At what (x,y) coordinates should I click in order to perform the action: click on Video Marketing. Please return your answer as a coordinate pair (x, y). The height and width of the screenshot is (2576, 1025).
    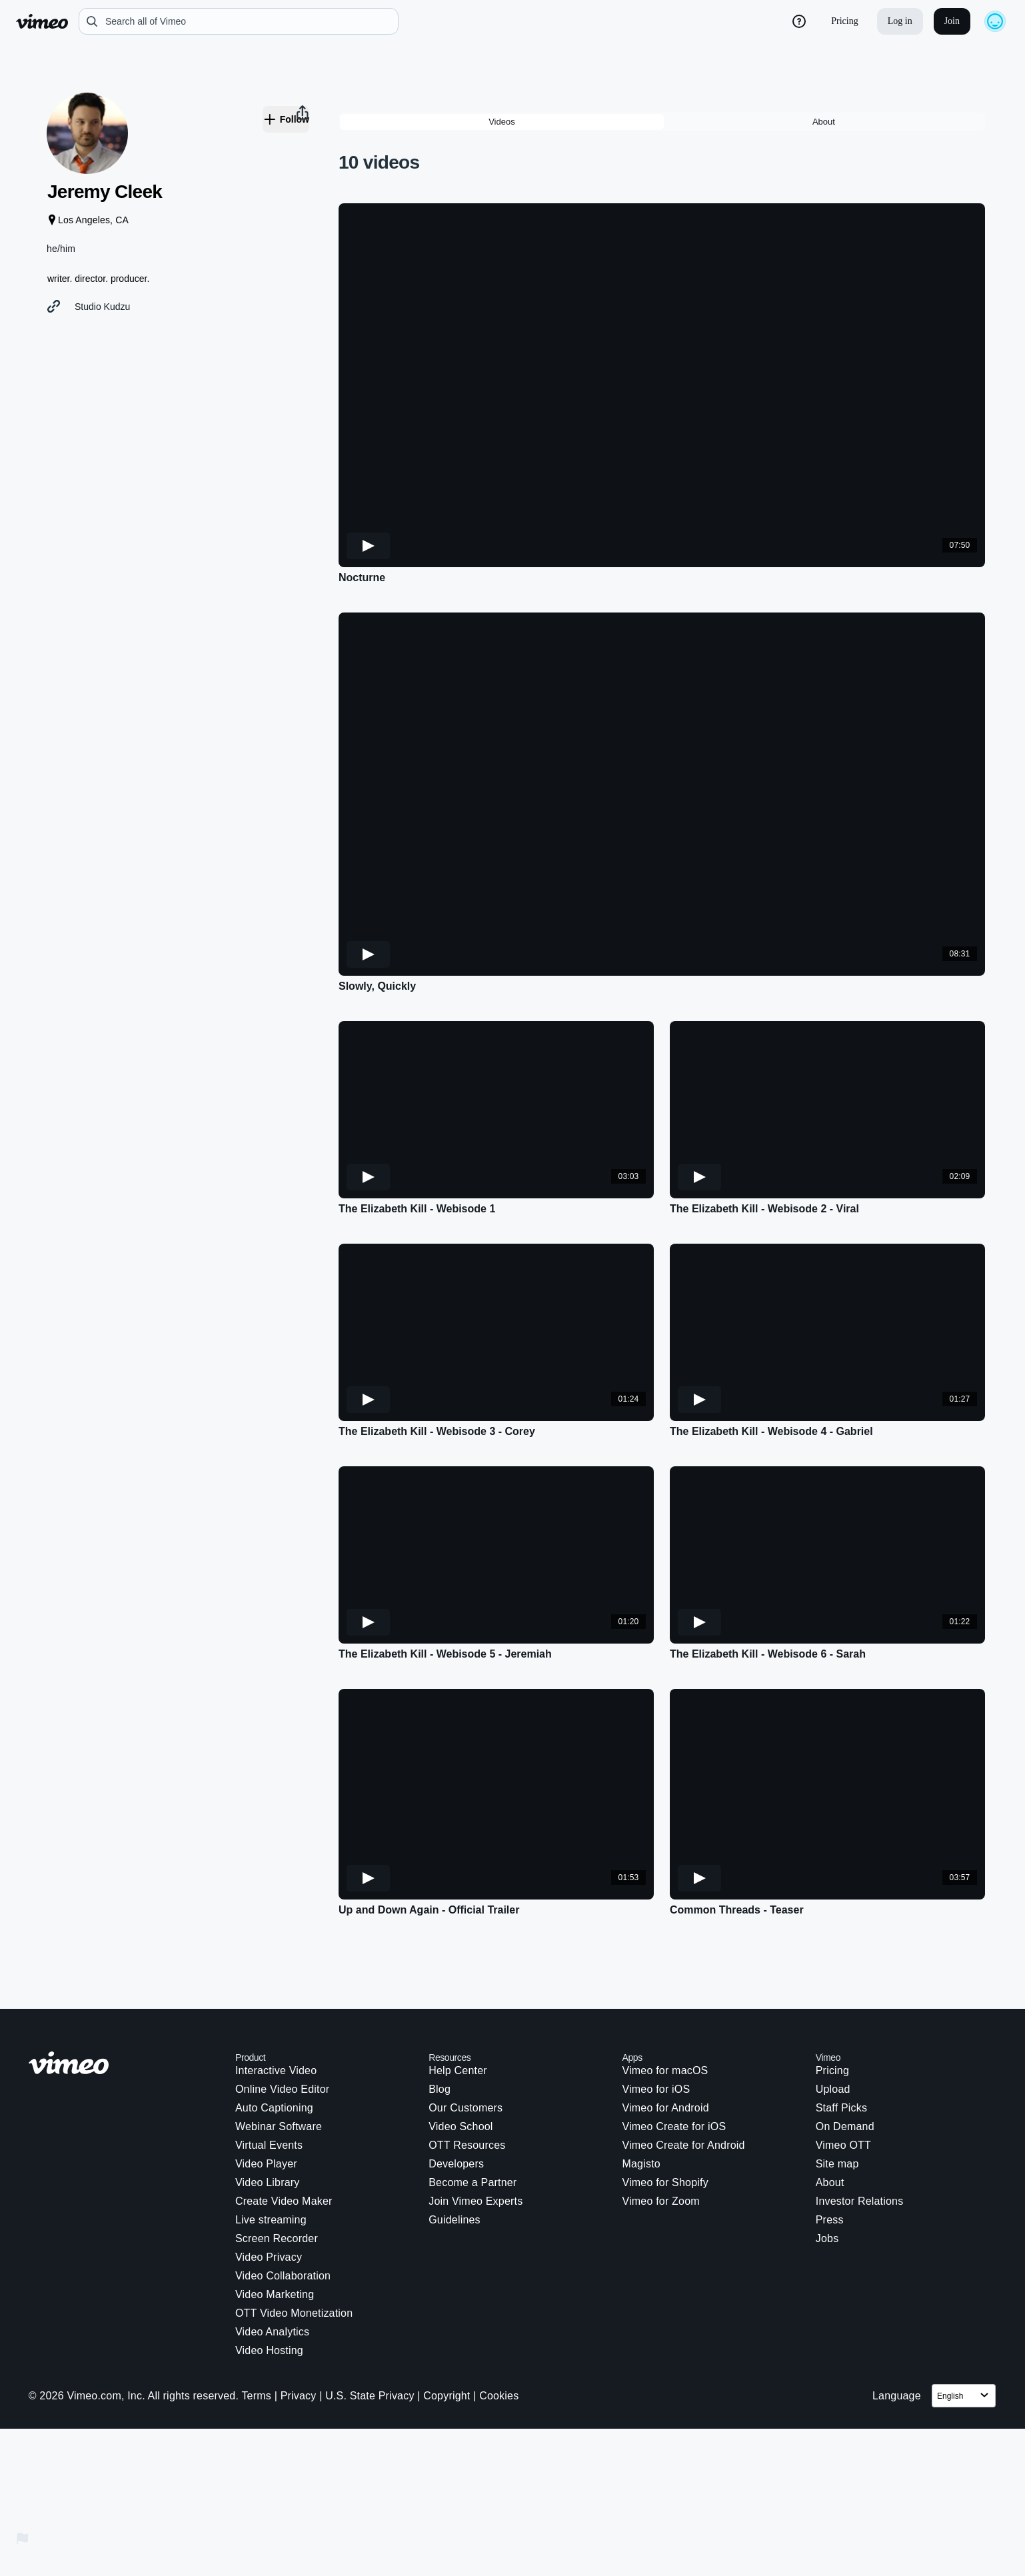
    Looking at the image, I should click on (274, 2235).